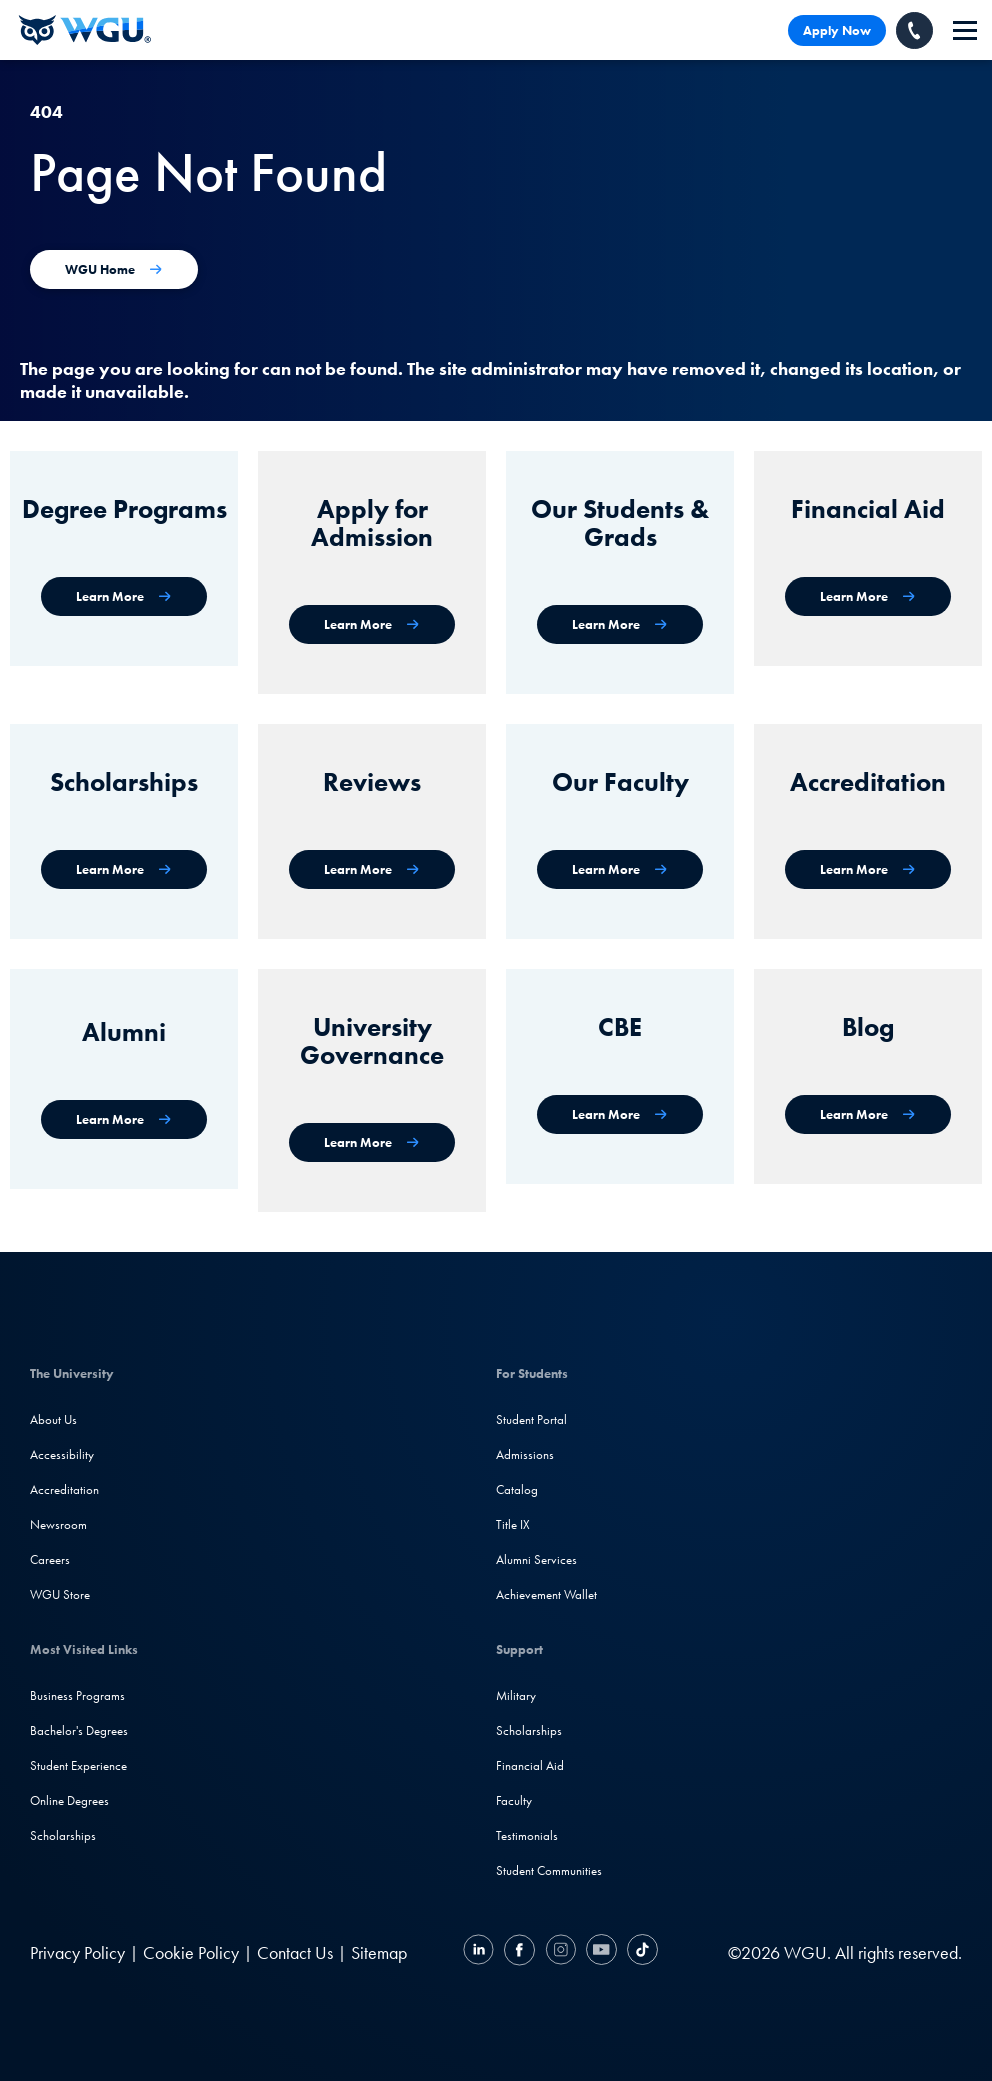 The width and height of the screenshot is (992, 2081). What do you see at coordinates (837, 30) in the screenshot?
I see `Apply Now` at bounding box center [837, 30].